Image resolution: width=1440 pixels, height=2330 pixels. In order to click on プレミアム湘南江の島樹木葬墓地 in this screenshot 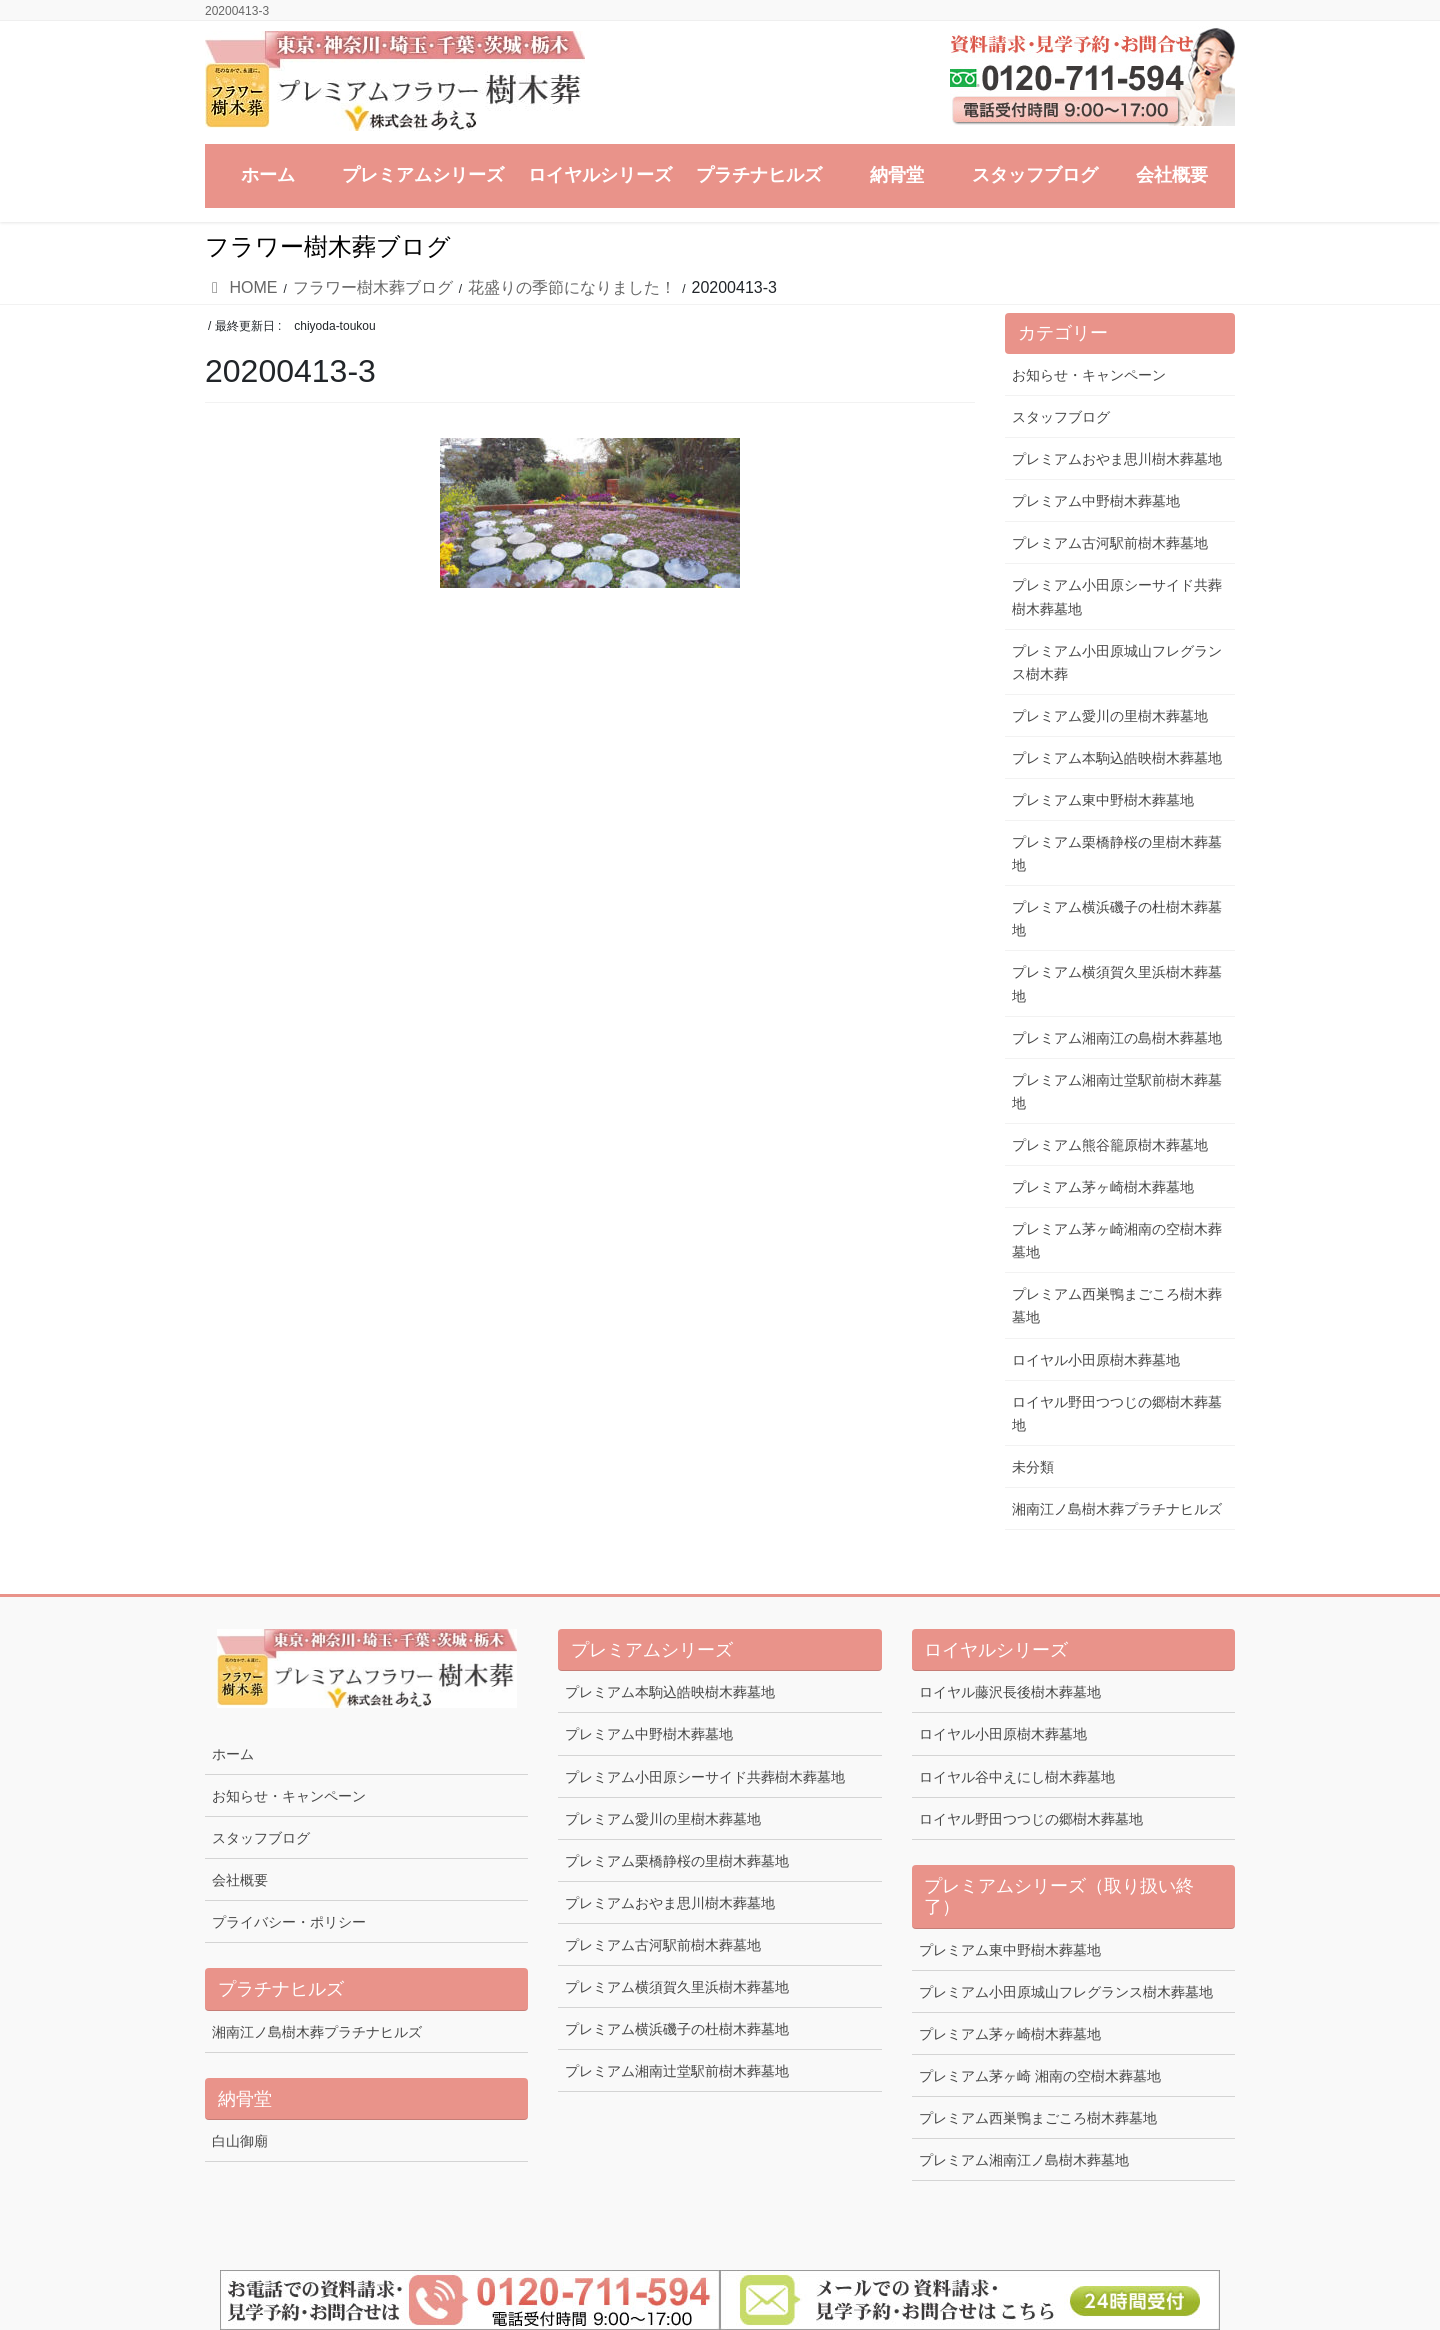, I will do `click(1117, 1038)`.